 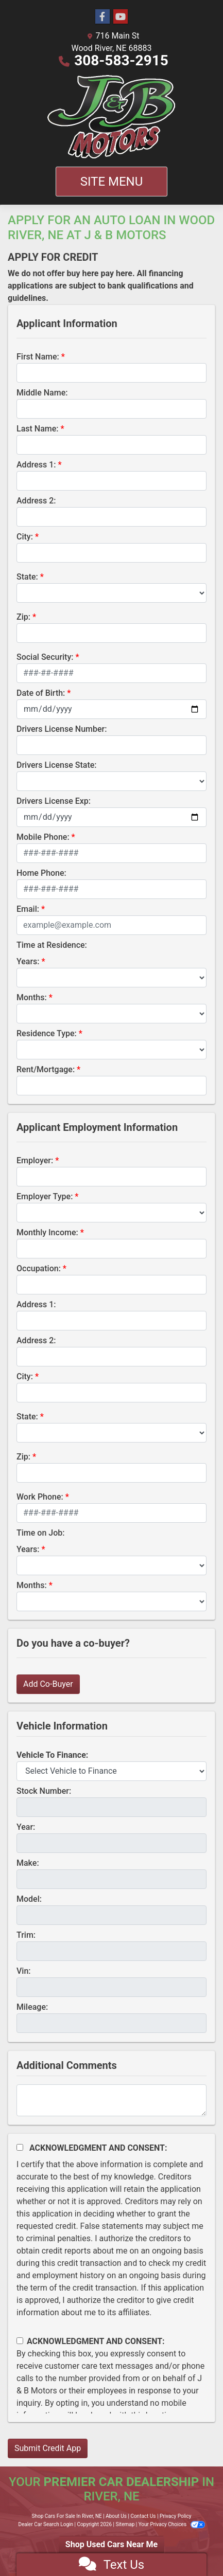 What do you see at coordinates (112, 116) in the screenshot?
I see `[Dealer Logo]` at bounding box center [112, 116].